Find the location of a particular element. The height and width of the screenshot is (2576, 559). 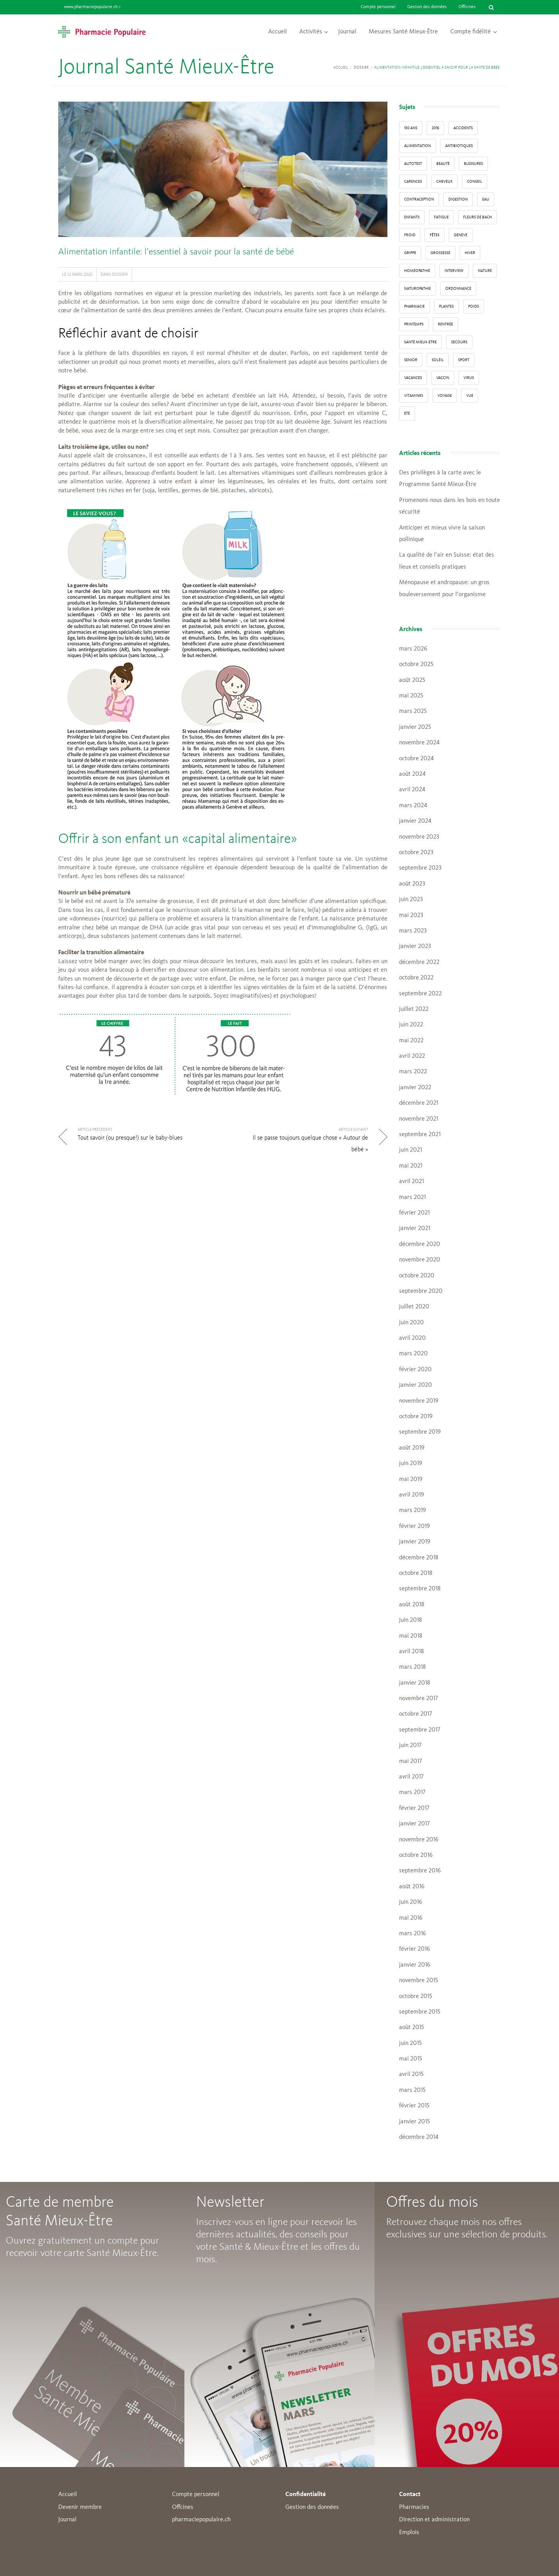

novembre 2016 is located at coordinates (418, 1840).